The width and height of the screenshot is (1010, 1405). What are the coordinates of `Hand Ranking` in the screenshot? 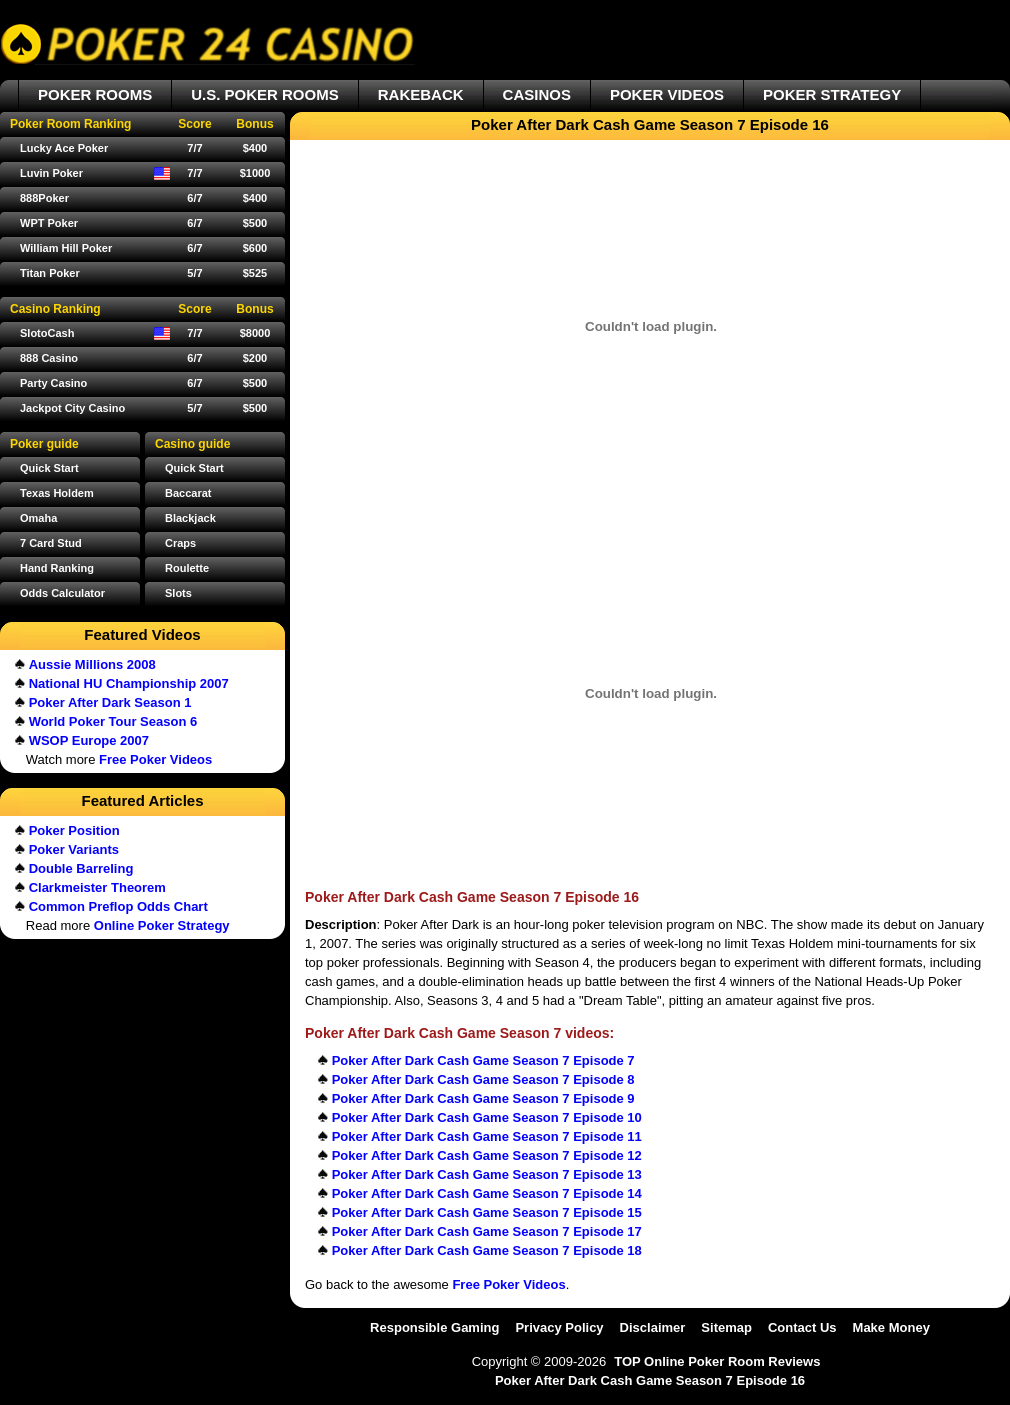 It's located at (57, 568).